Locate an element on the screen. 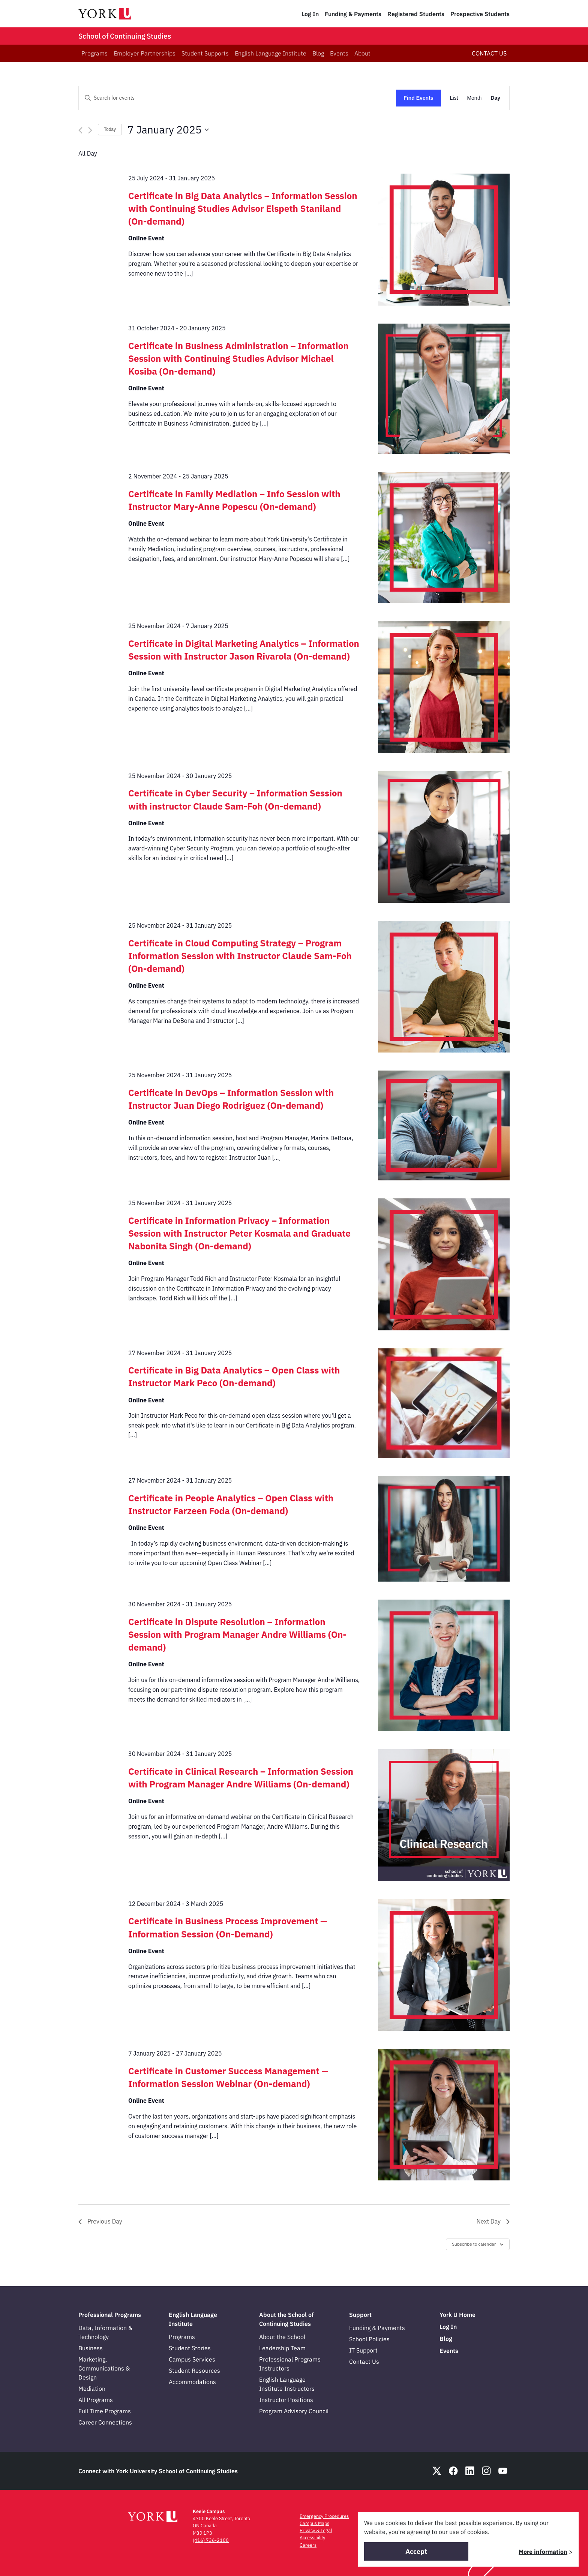  Career Connections is located at coordinates (105, 2422).